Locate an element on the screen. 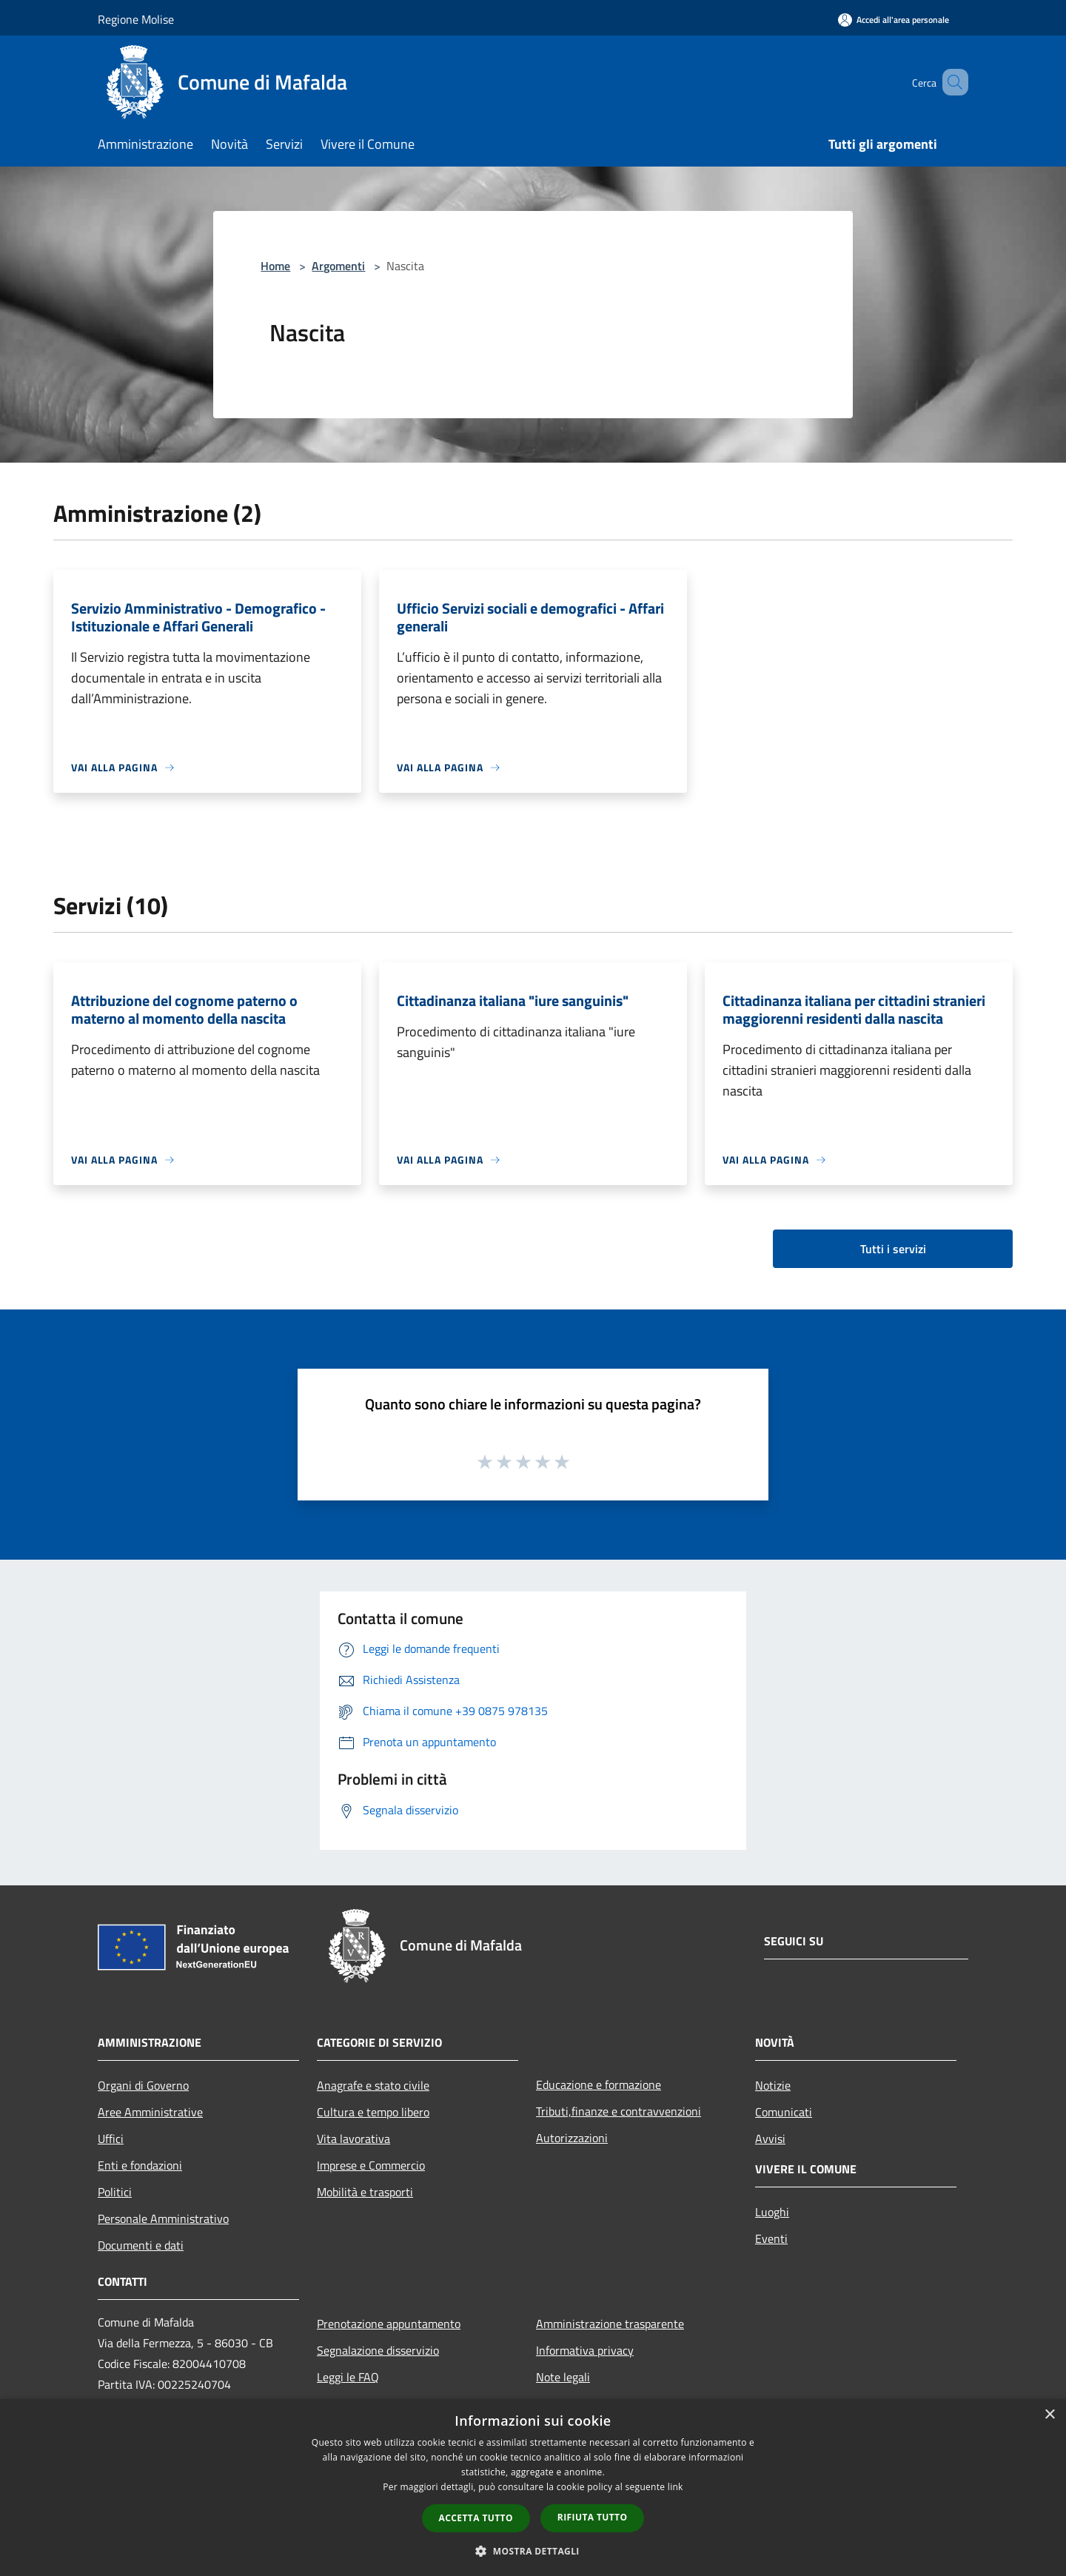 The height and width of the screenshot is (2576, 1066). Uffici is located at coordinates (111, 2138).